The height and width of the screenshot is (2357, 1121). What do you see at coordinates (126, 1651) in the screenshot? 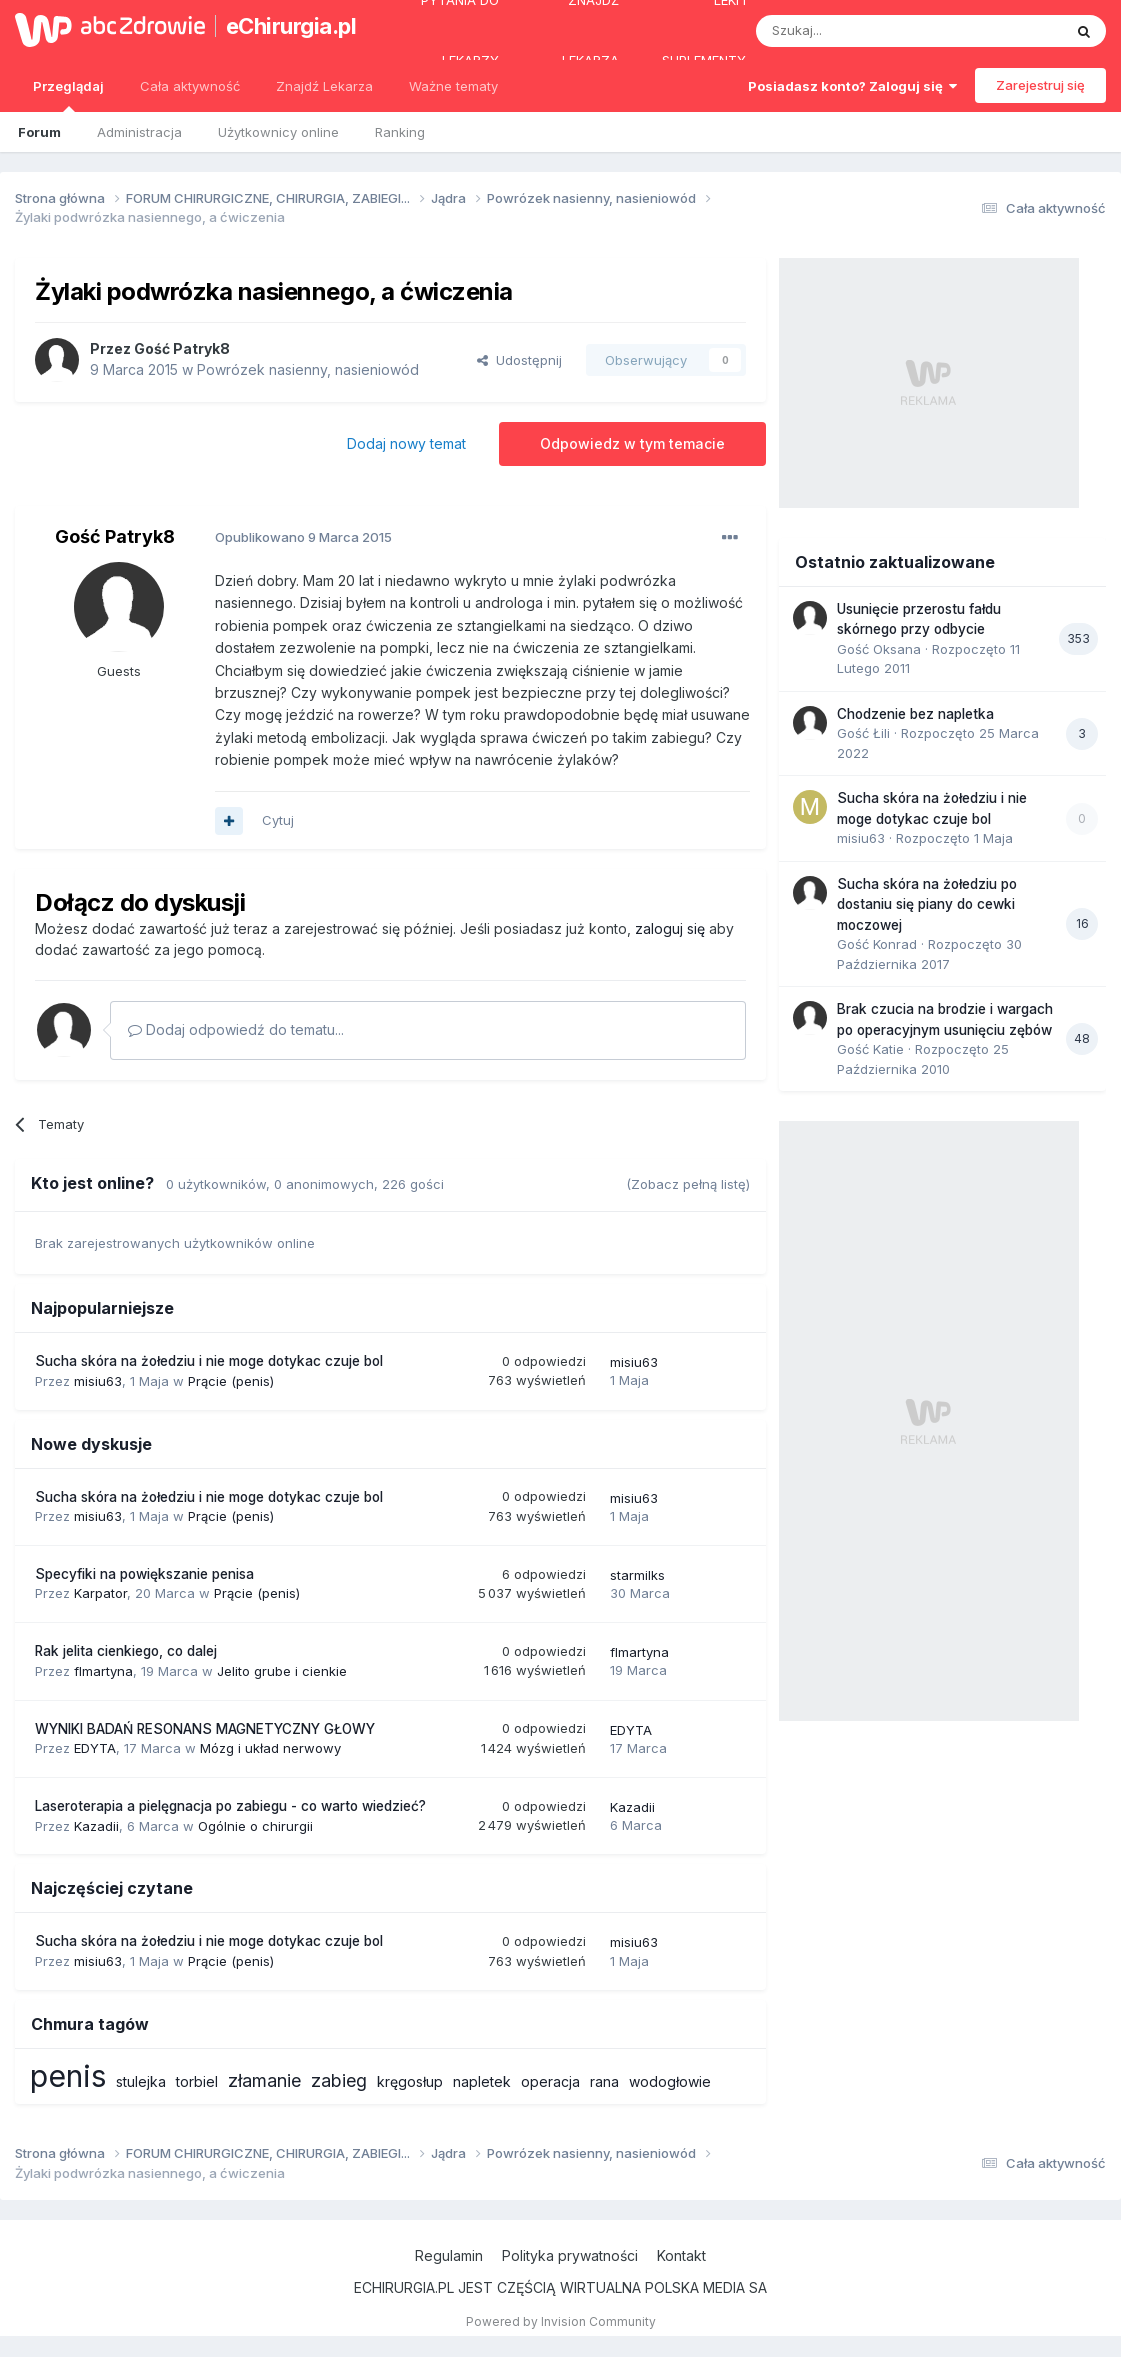
I see `Rak jelita cienkiego, co dalej` at bounding box center [126, 1651].